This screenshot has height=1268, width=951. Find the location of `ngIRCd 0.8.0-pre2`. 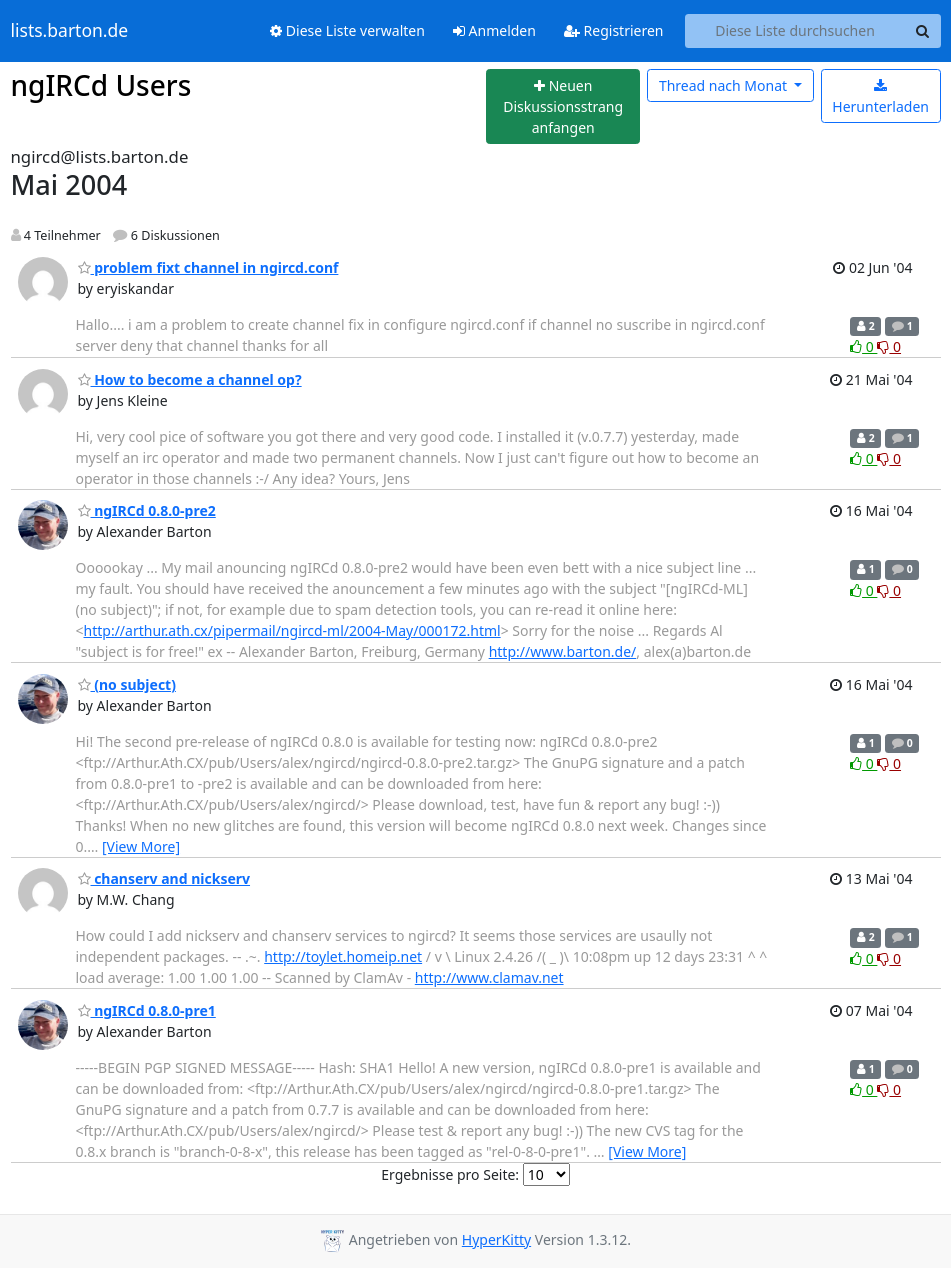

ngIRCd 0.8.0-pre2 is located at coordinates (147, 510).